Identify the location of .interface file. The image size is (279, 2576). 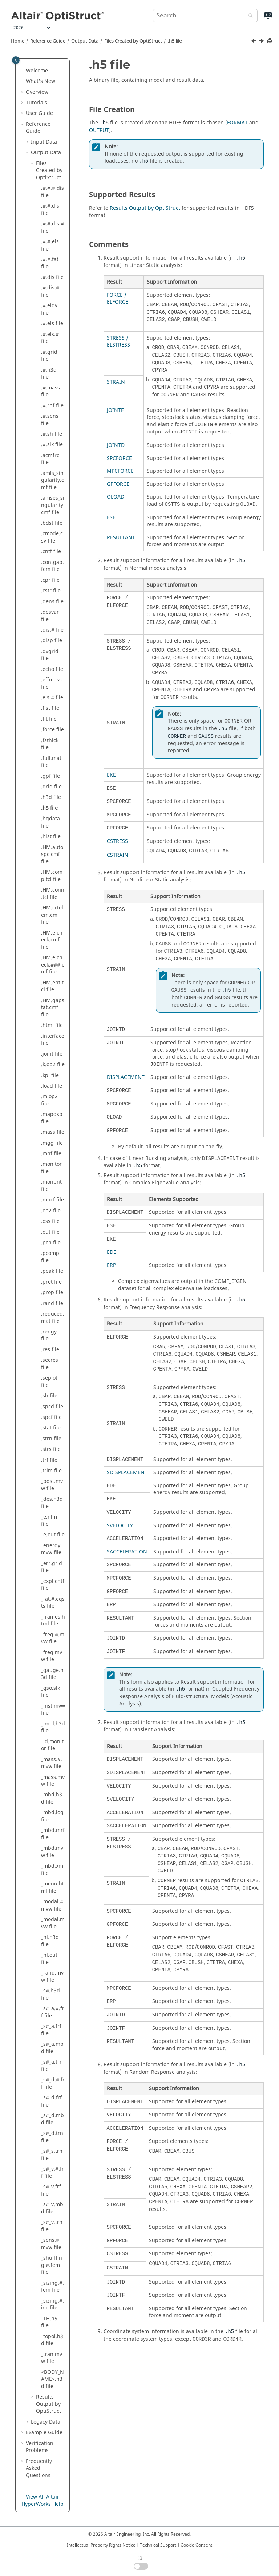
(52, 1039).